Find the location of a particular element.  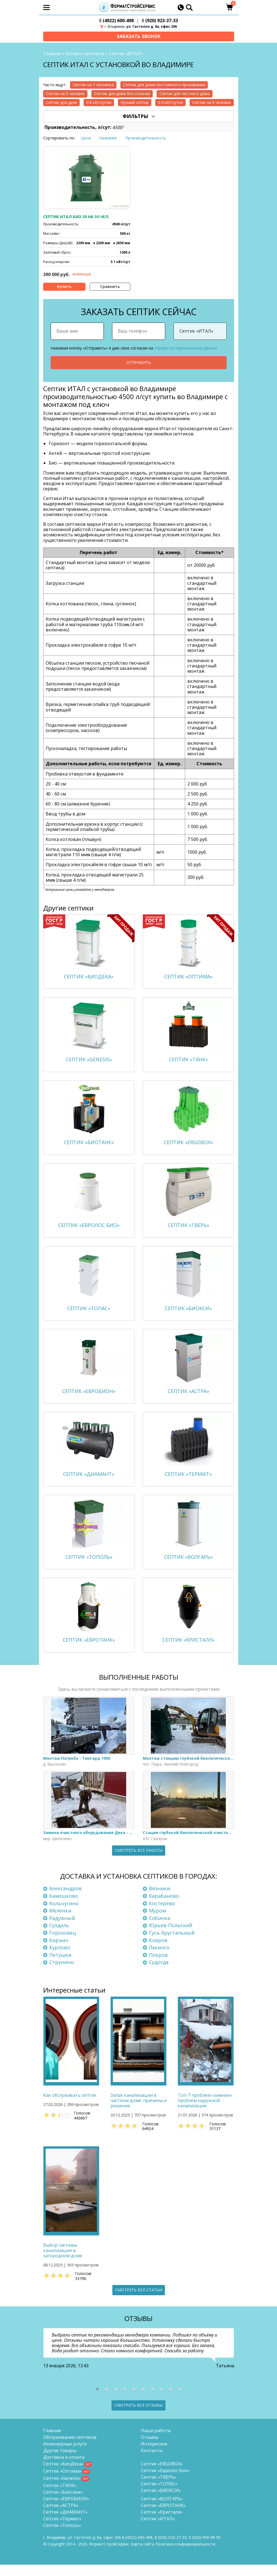

Суздаль is located at coordinates (59, 1936).